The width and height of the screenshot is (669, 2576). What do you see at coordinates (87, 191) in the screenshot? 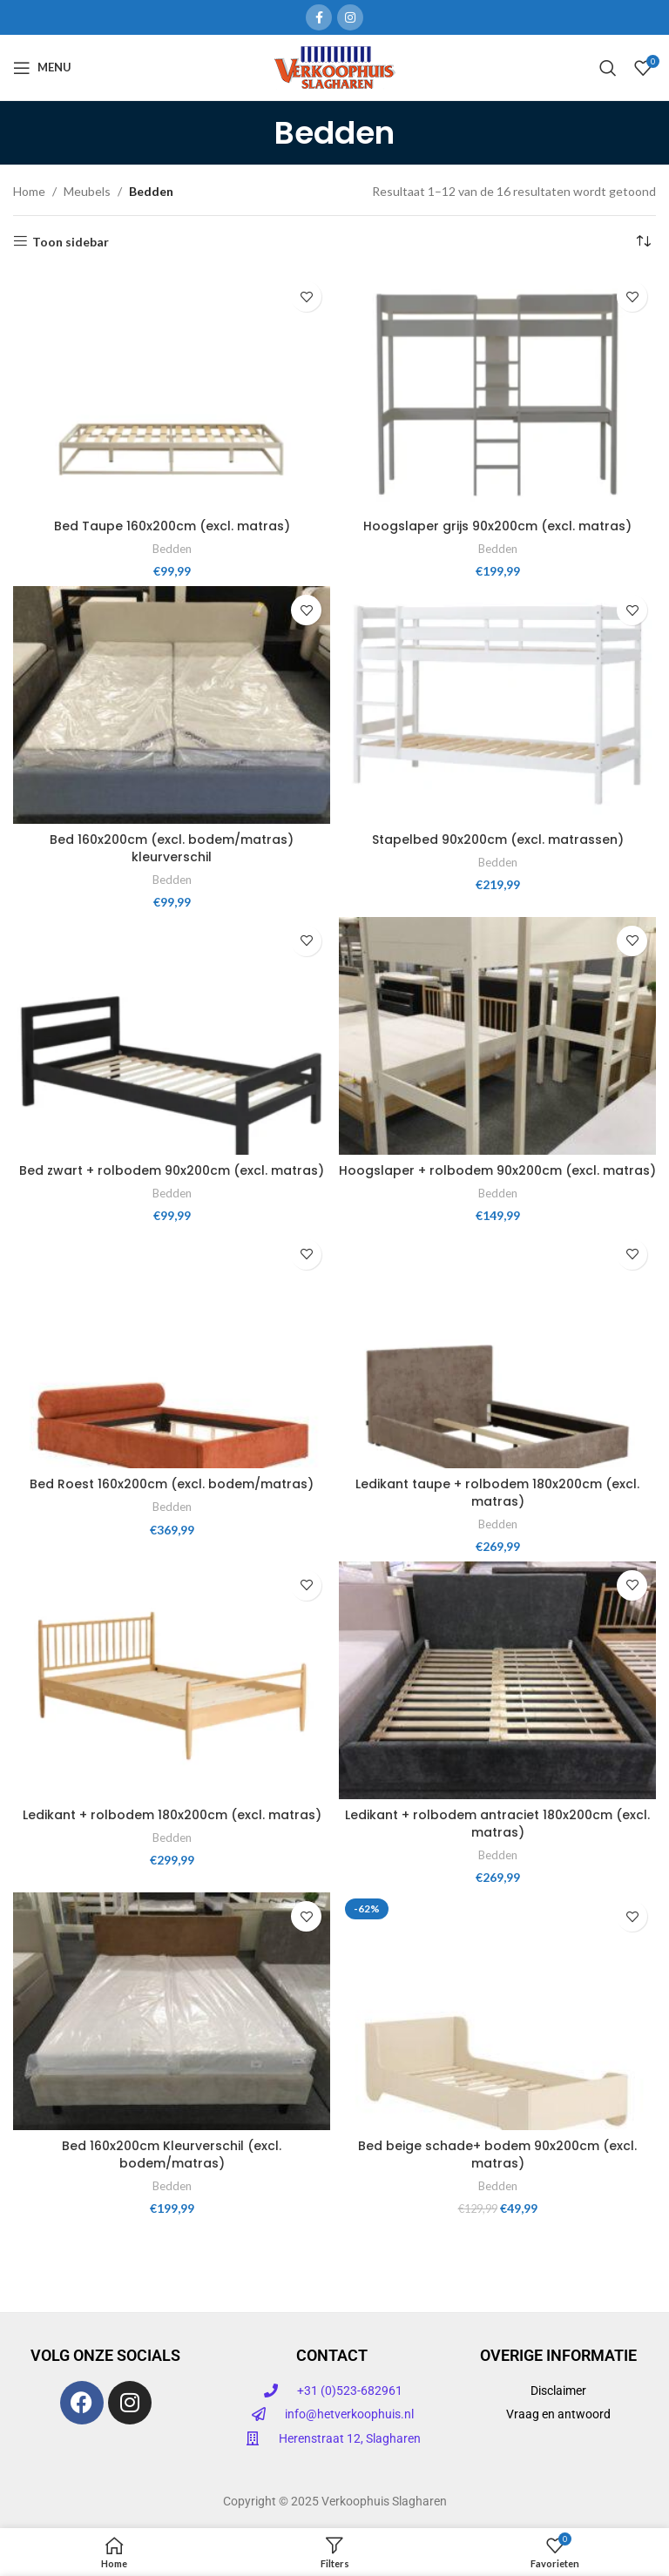
I see `Meubels` at bounding box center [87, 191].